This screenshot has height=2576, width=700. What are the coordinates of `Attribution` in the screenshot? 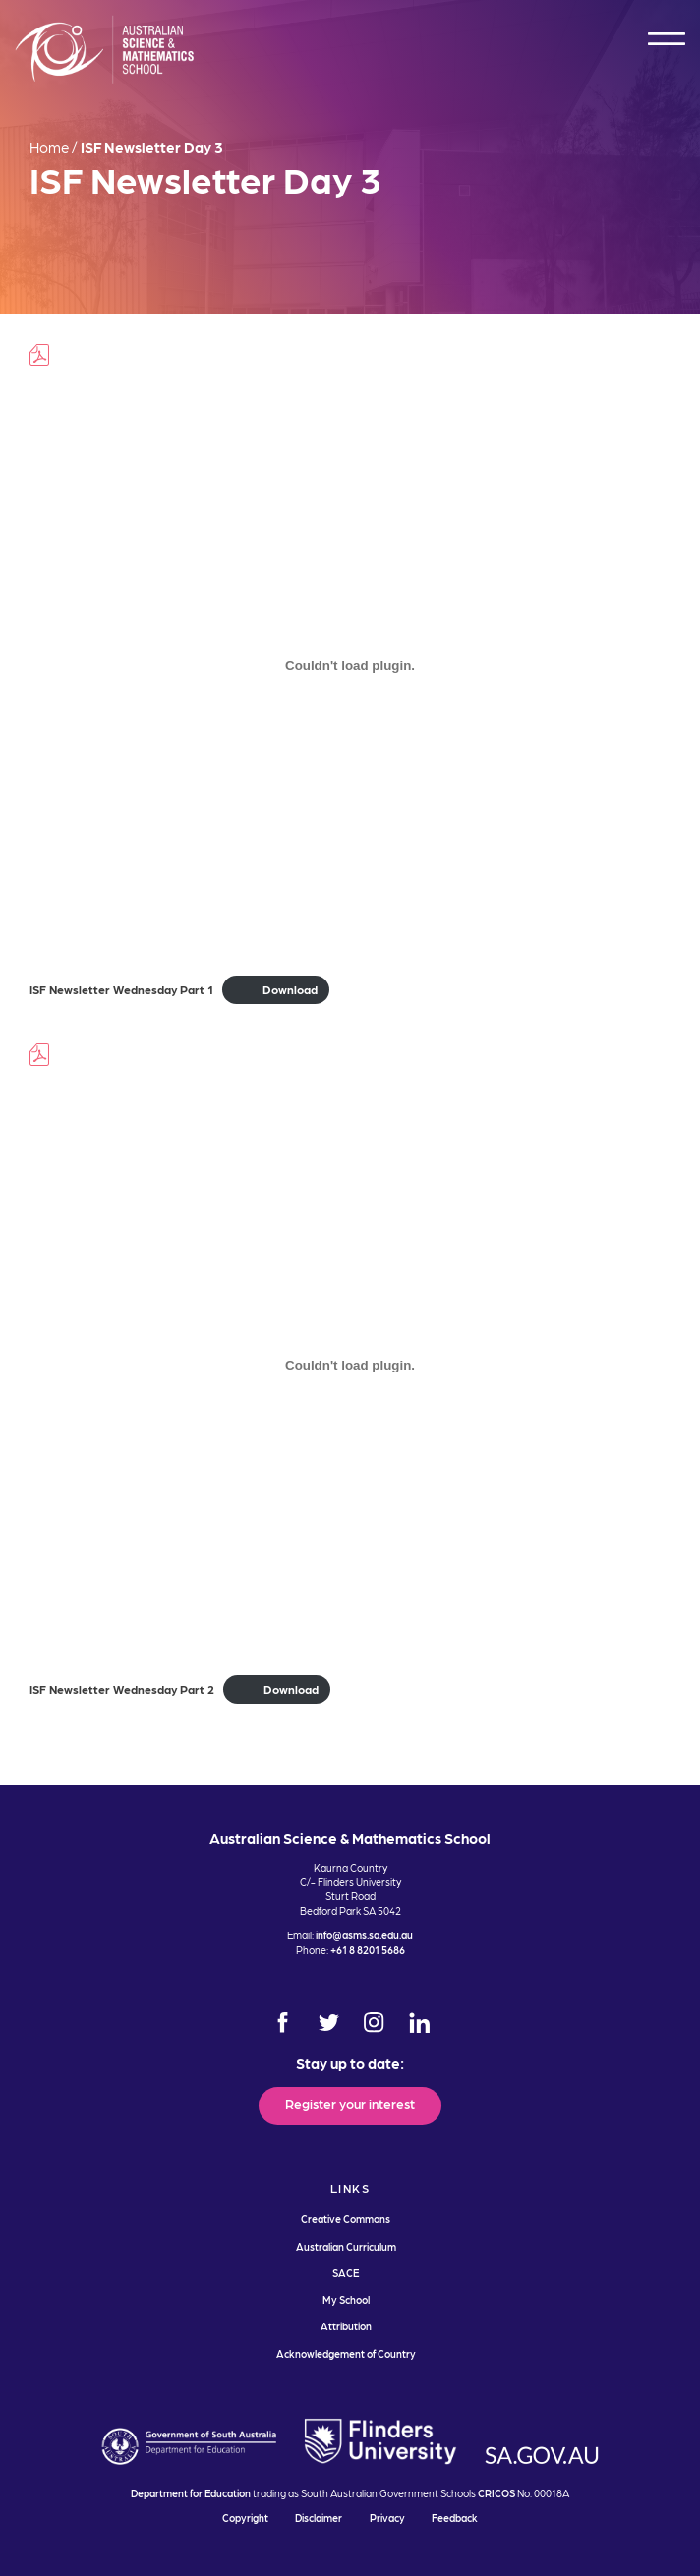 It's located at (346, 2326).